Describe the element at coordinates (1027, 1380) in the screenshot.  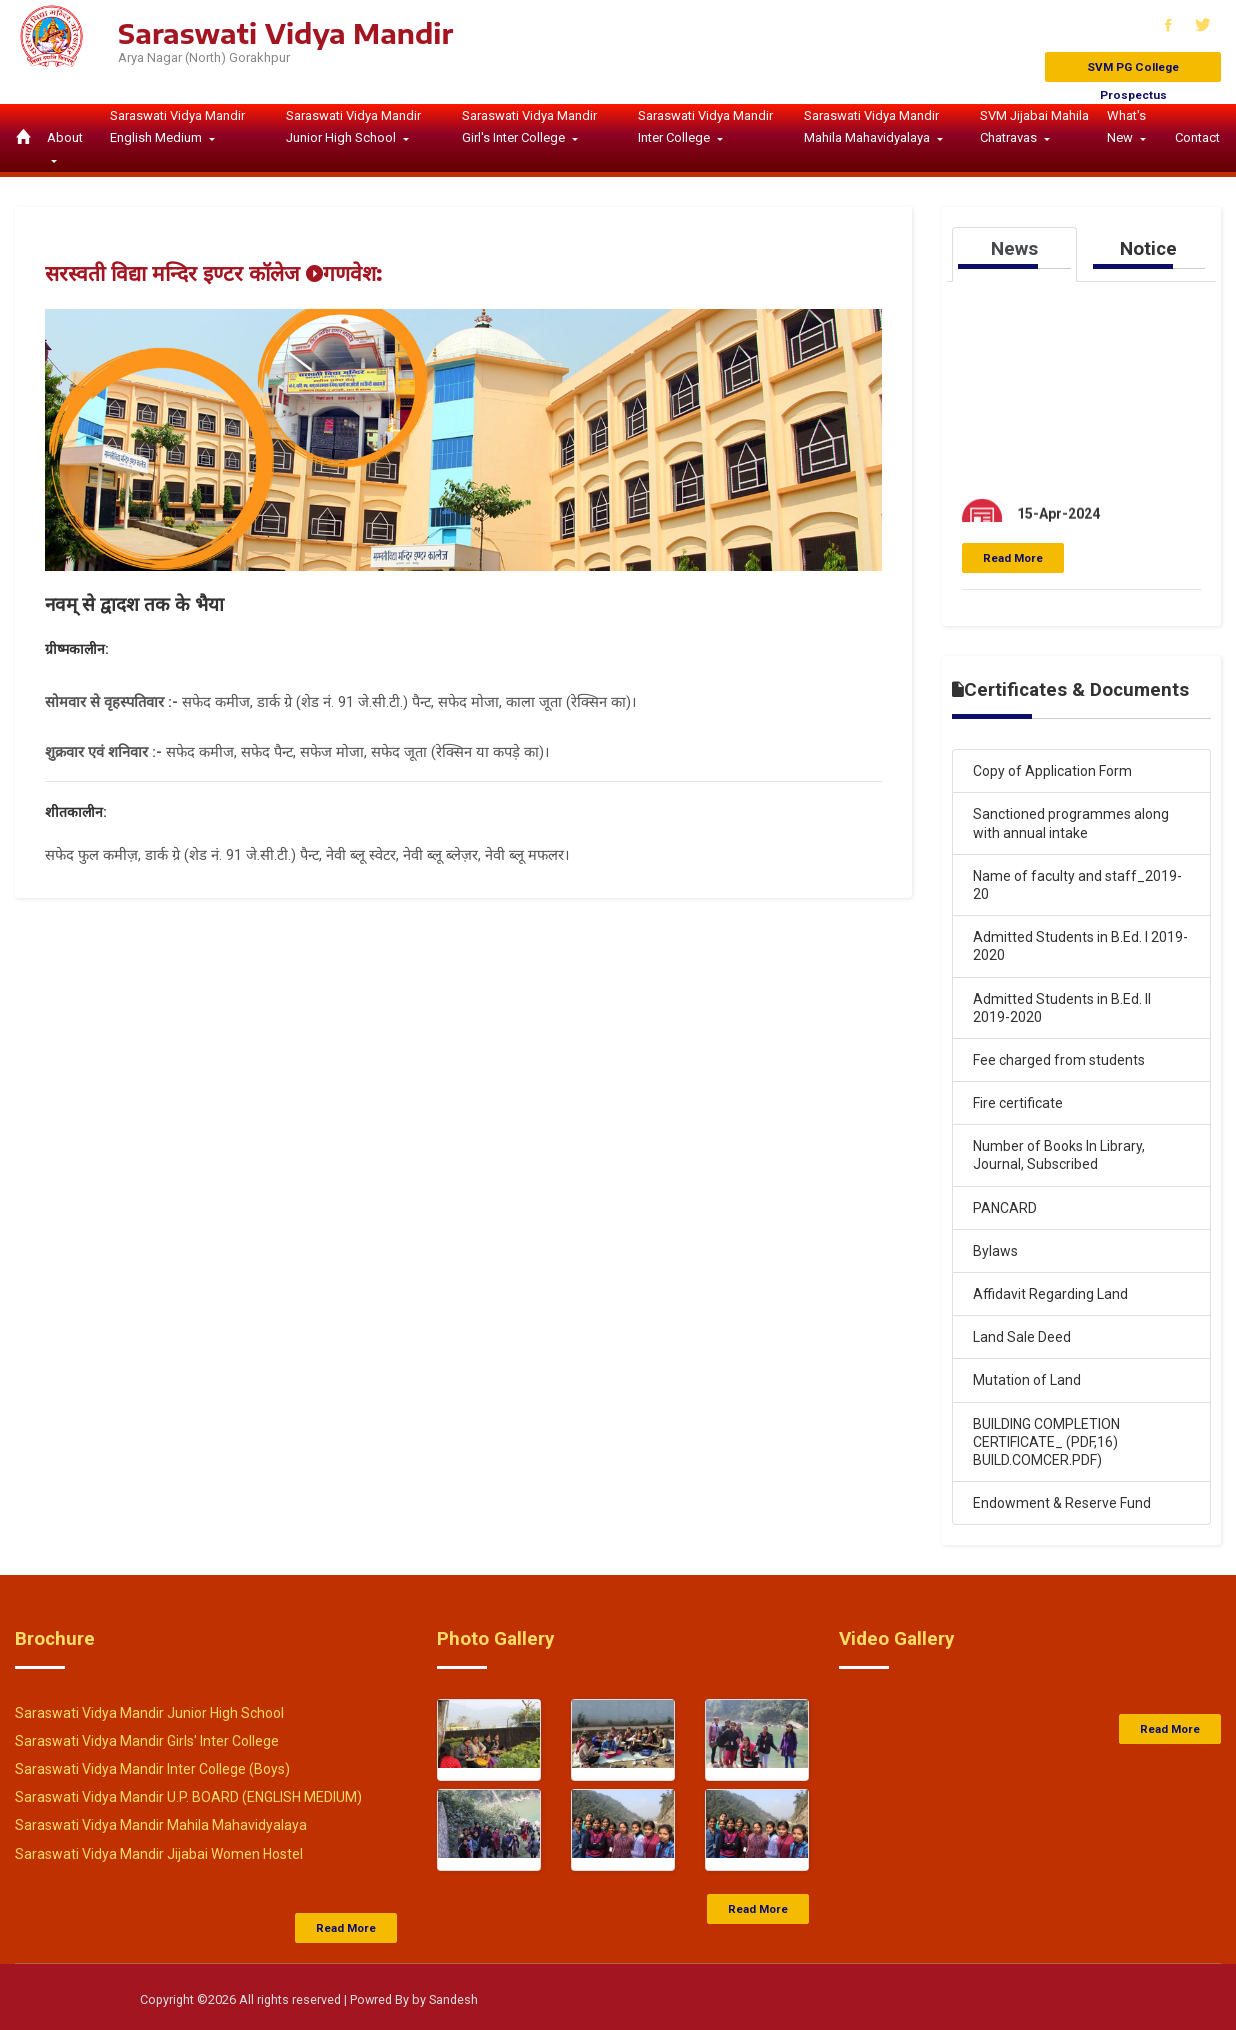
I see `Mutation of Land` at that location.